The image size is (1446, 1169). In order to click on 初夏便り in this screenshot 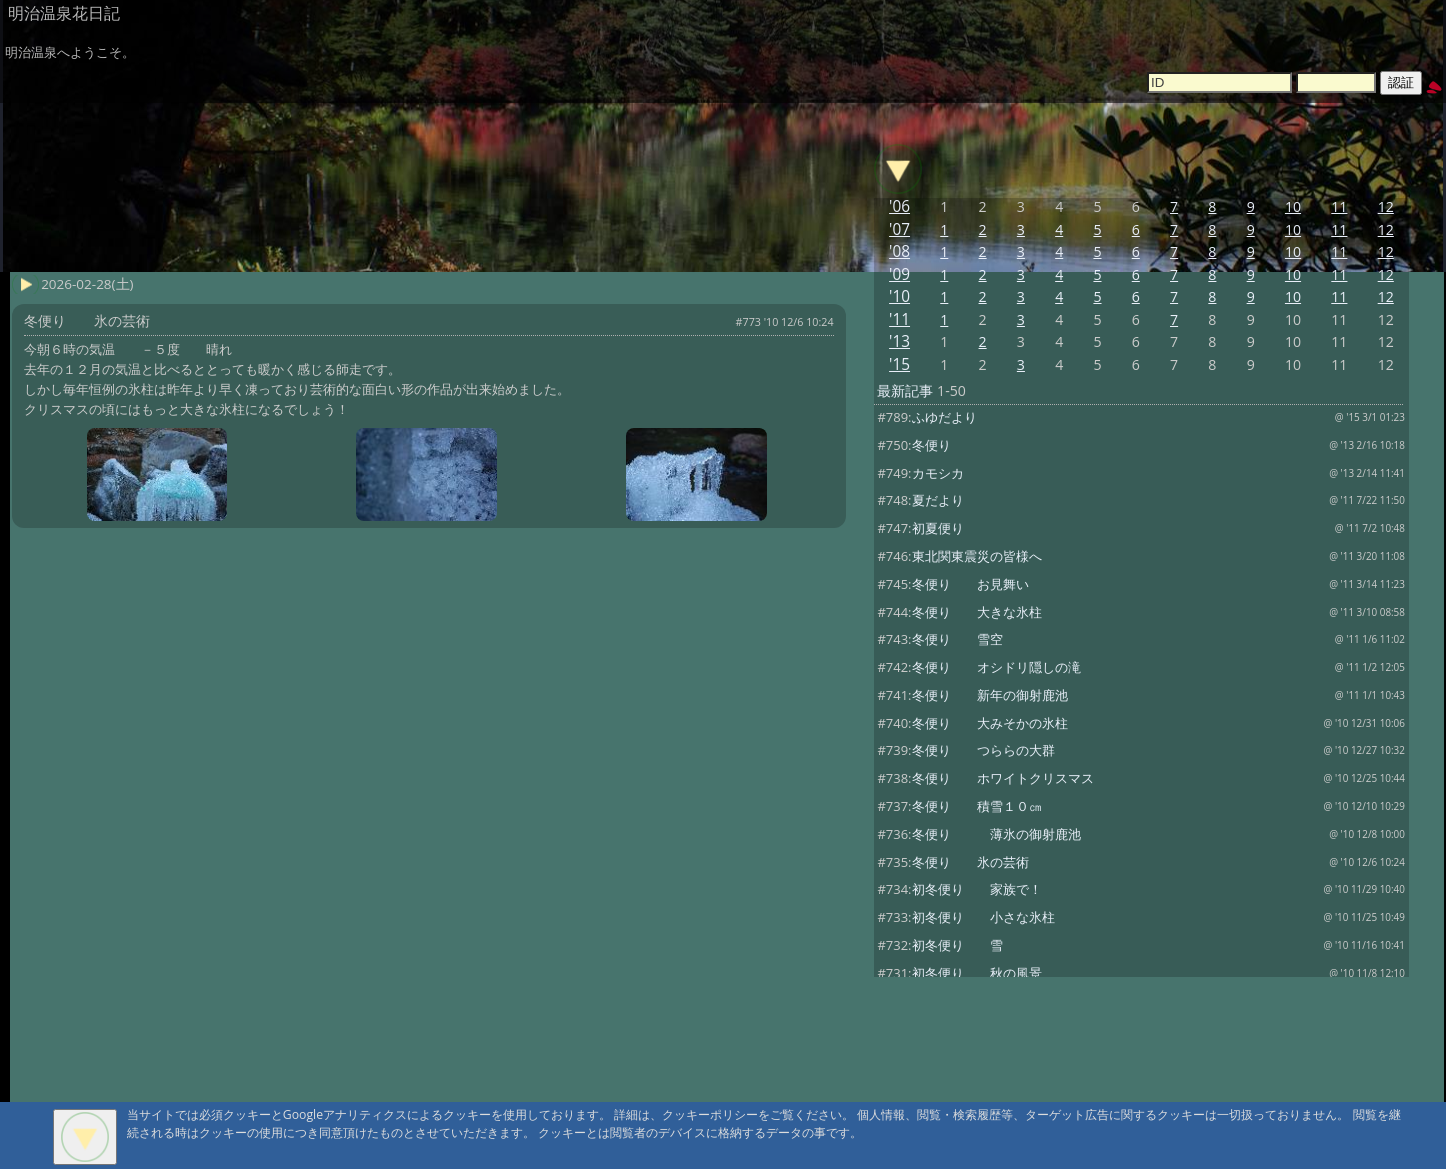, I will do `click(938, 528)`.